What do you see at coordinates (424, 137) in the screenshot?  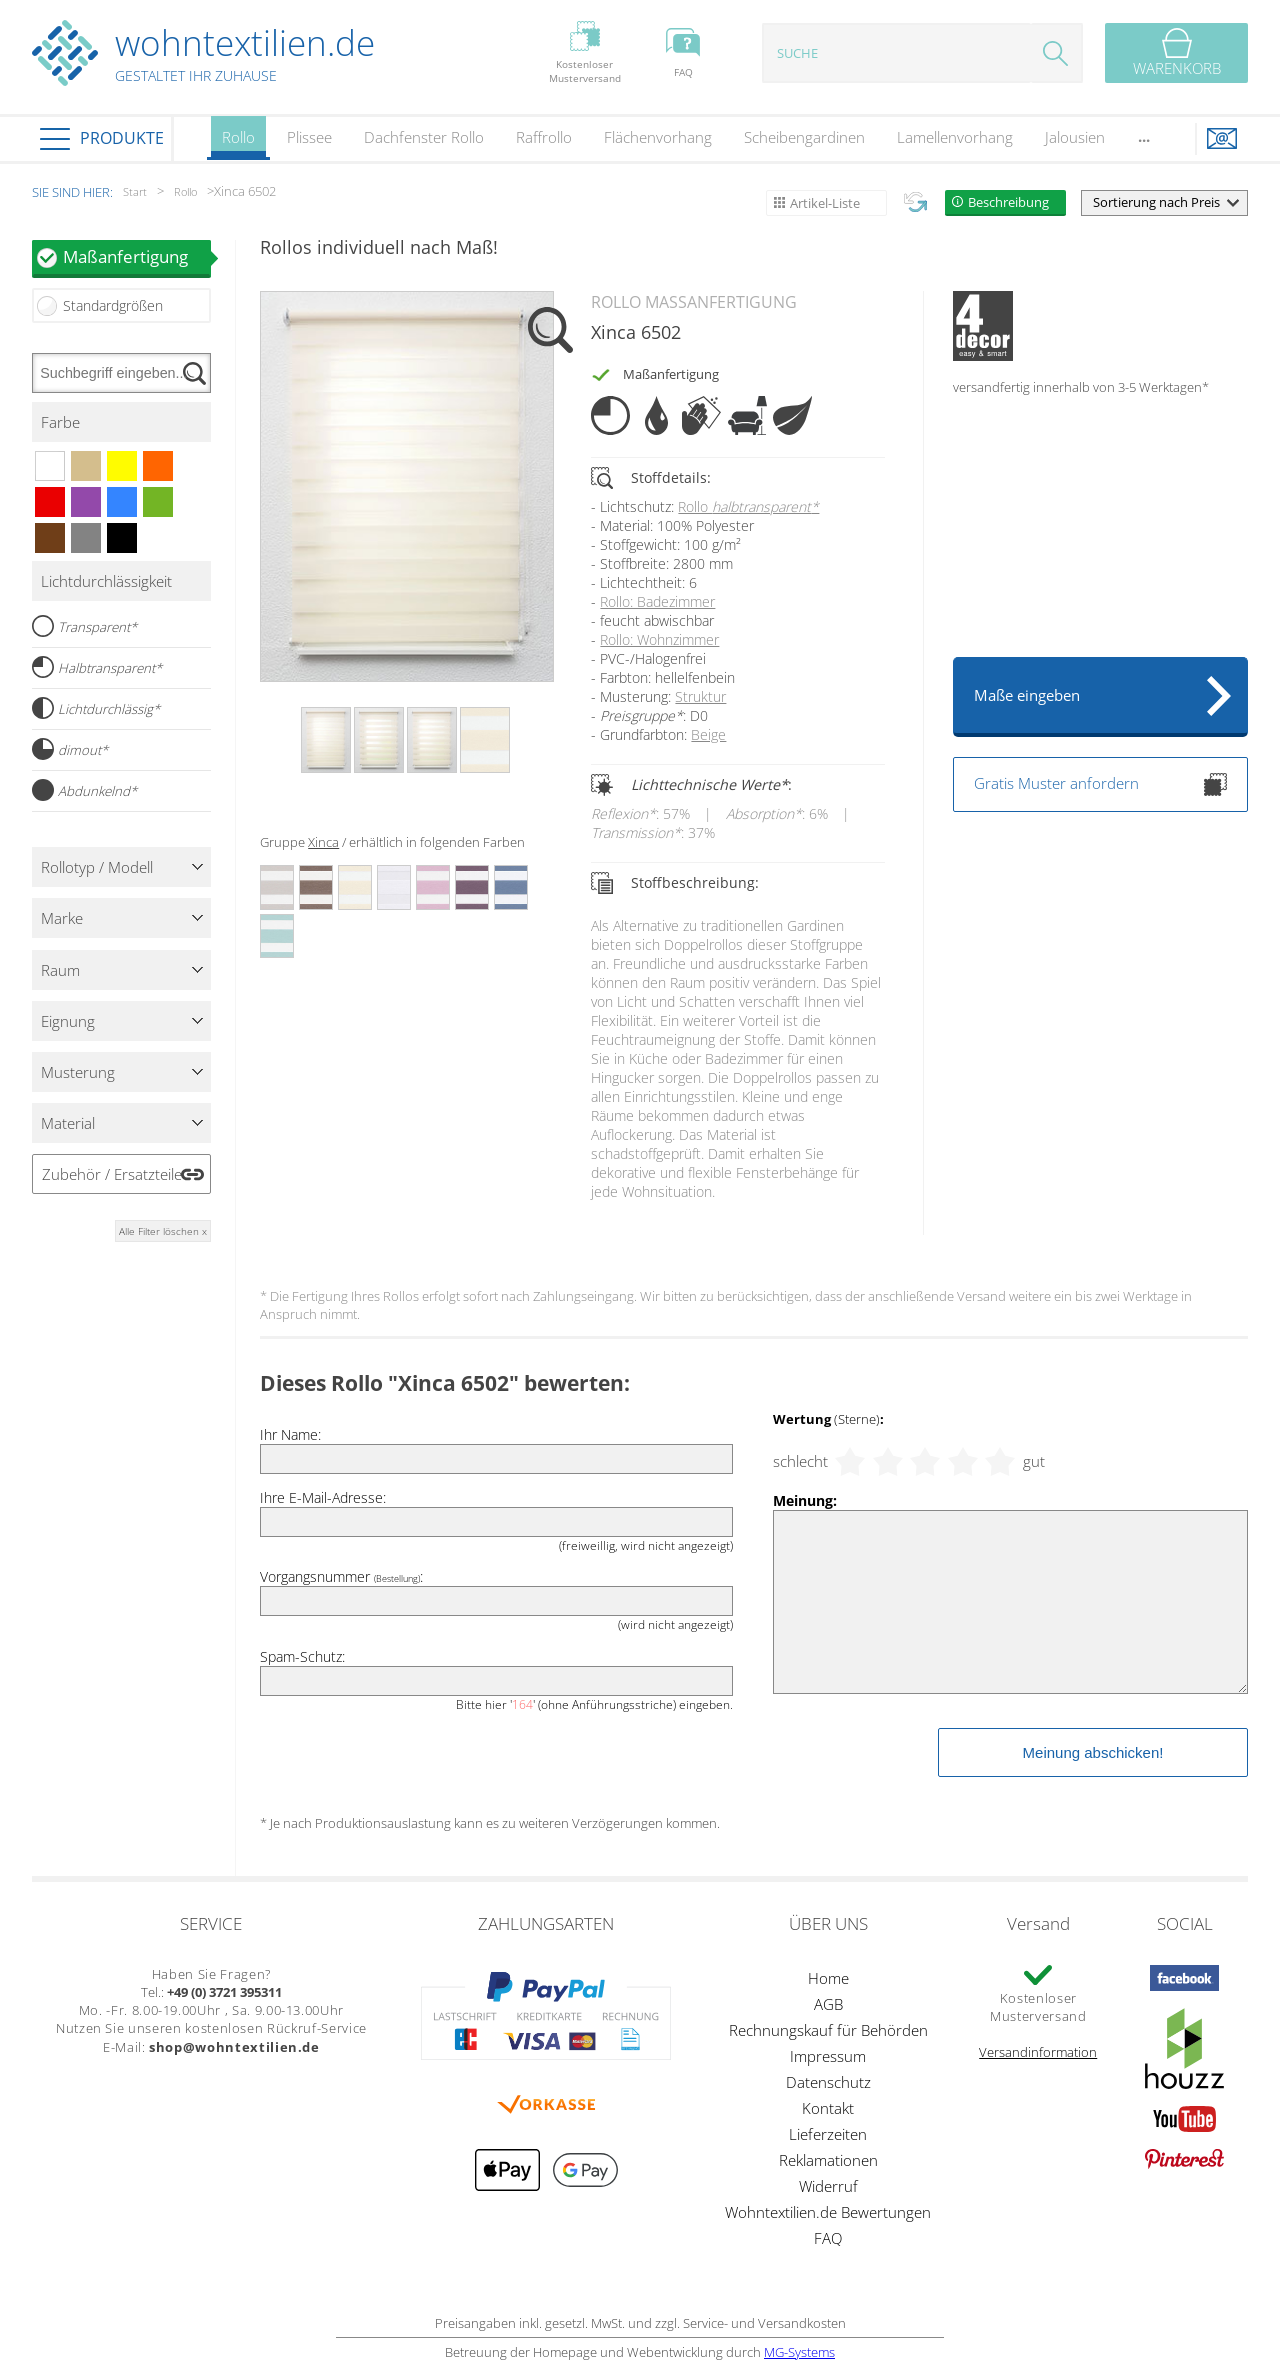 I see `Dachfenster Rollo` at bounding box center [424, 137].